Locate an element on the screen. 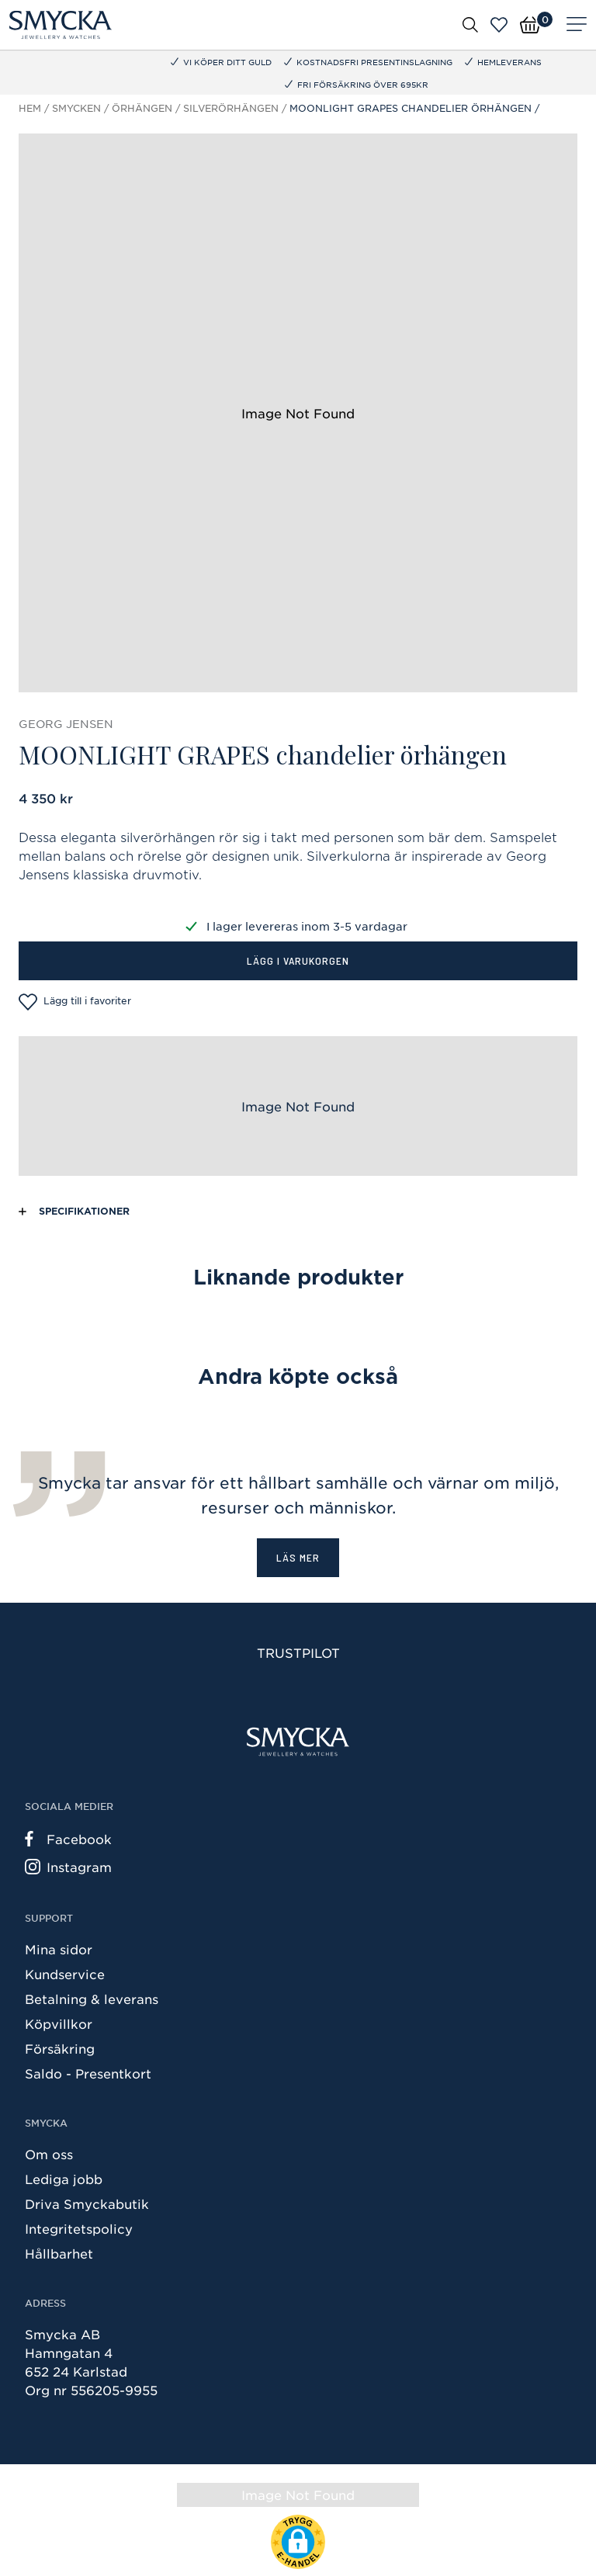 The image size is (596, 2576). Köpvillkor is located at coordinates (58, 2023).